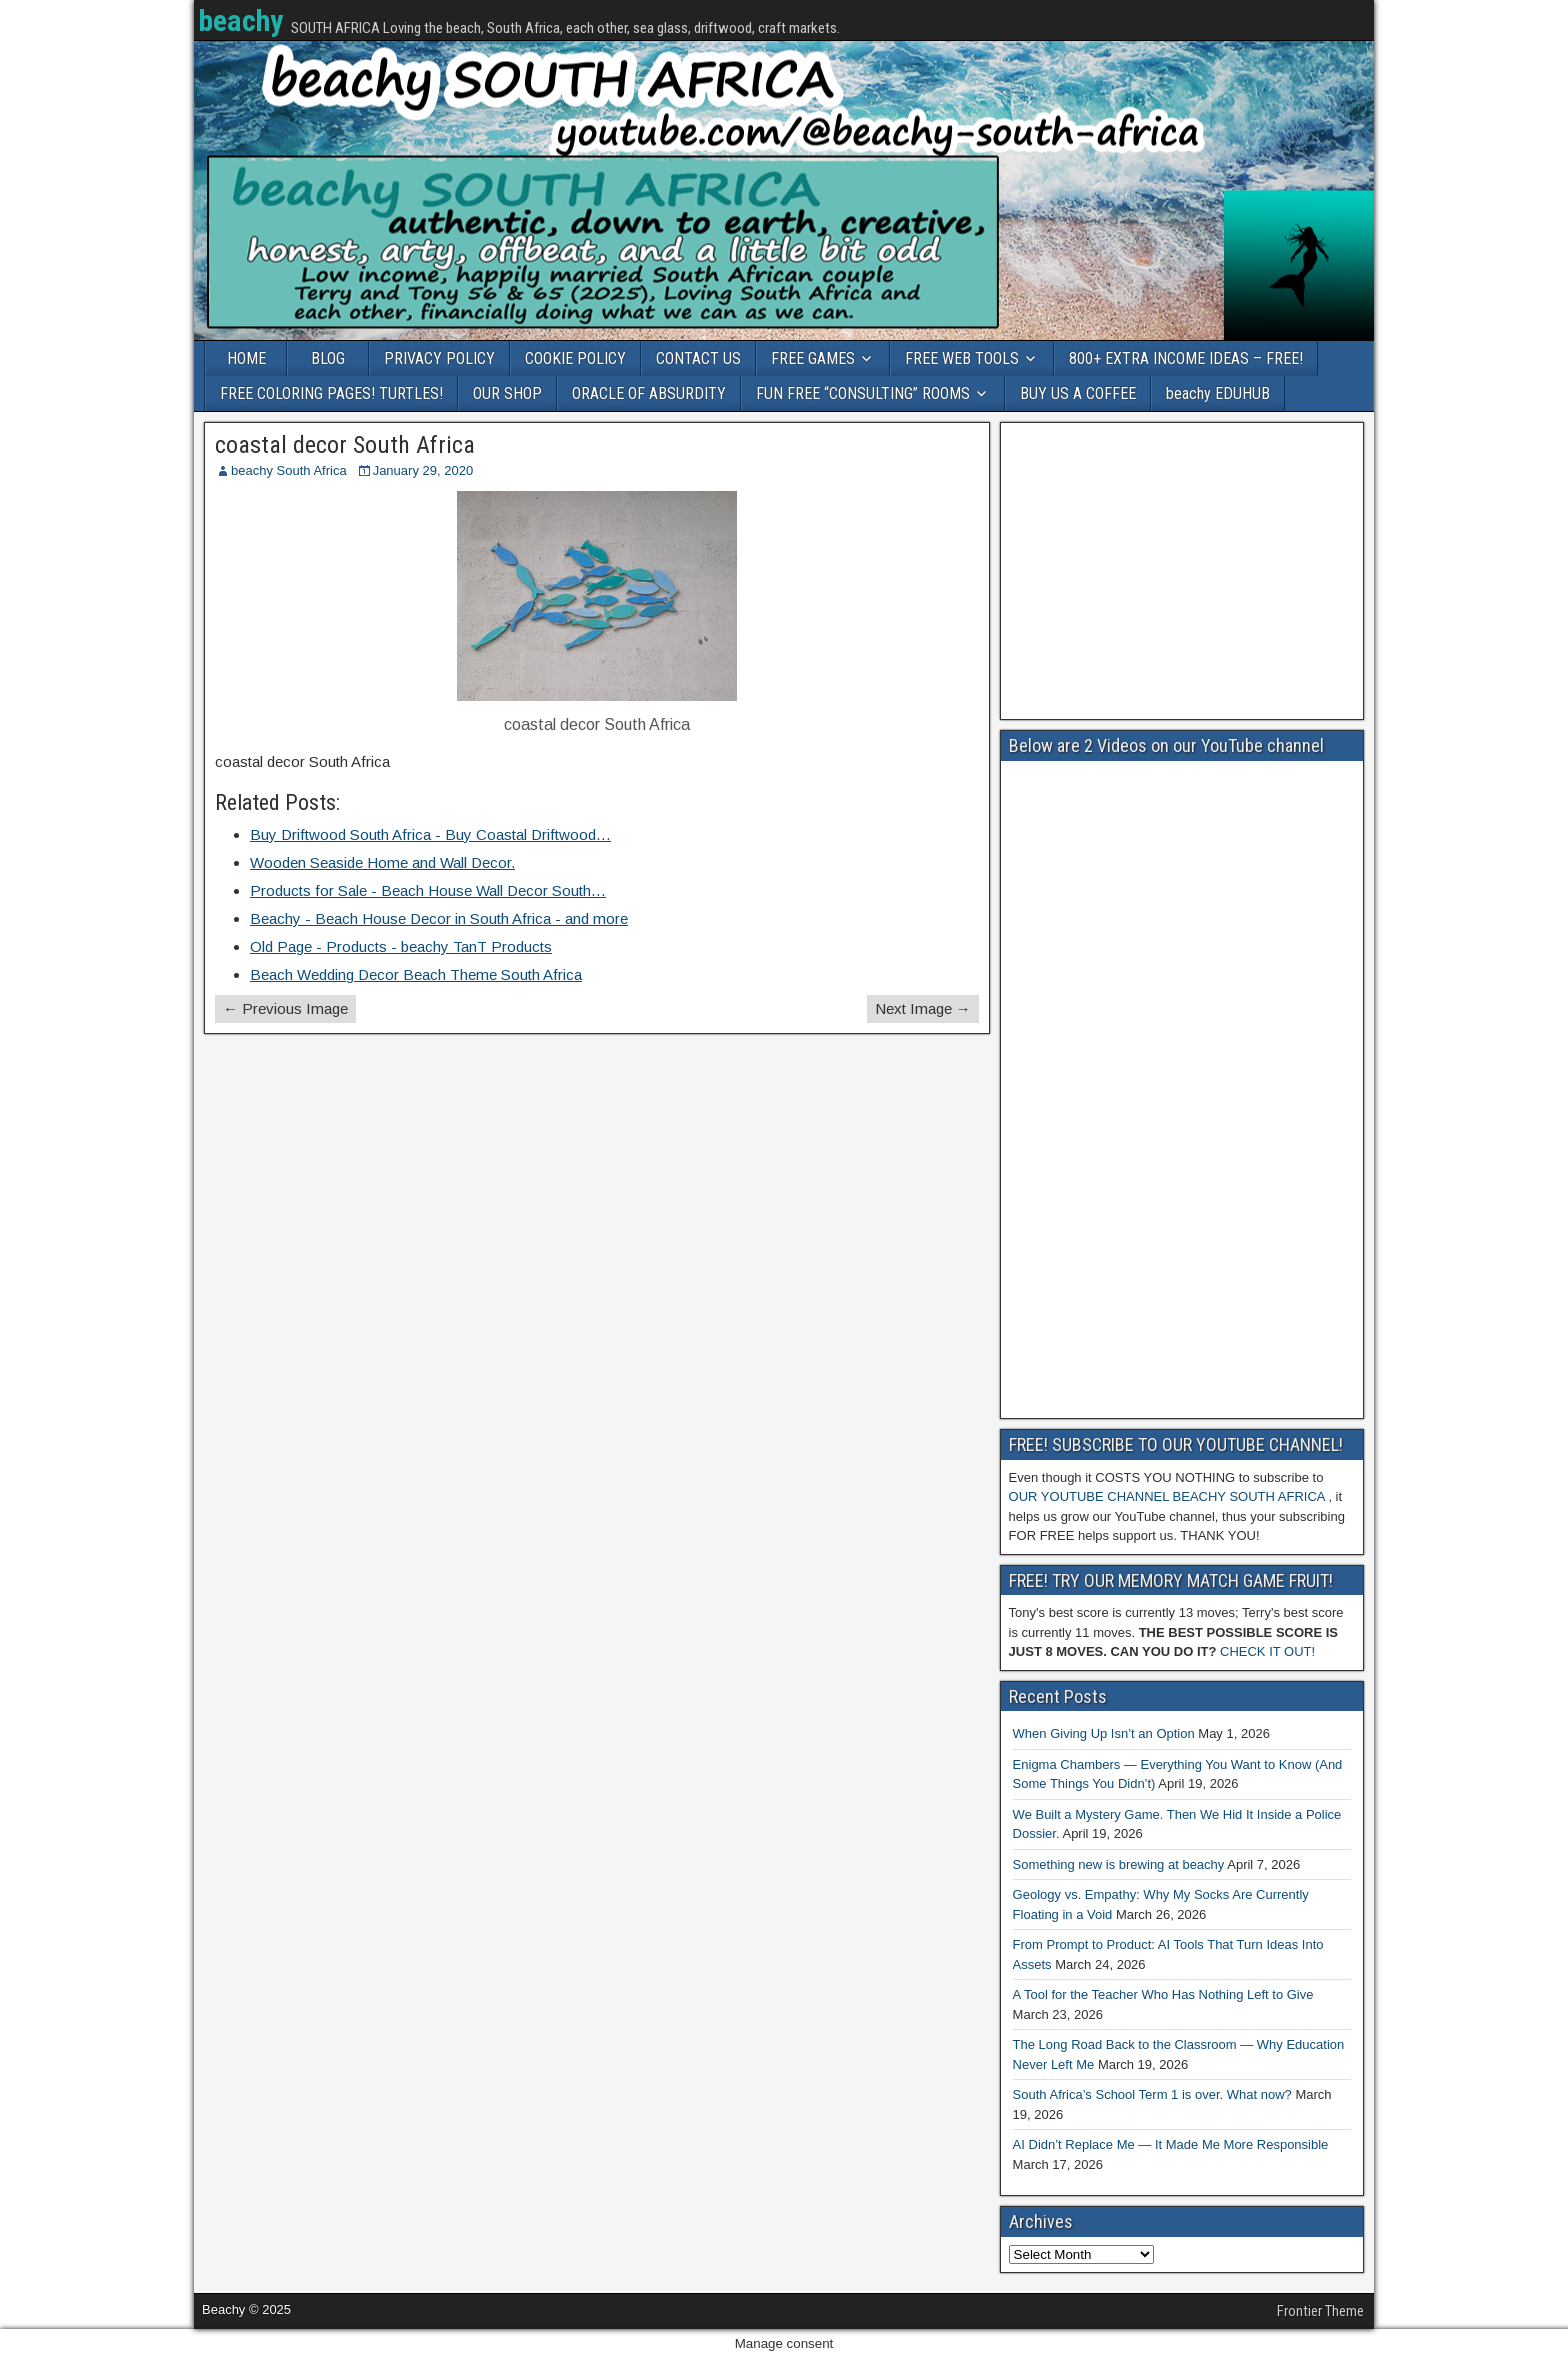  I want to click on When Giving Up Isn’t an Option, so click(1104, 1733).